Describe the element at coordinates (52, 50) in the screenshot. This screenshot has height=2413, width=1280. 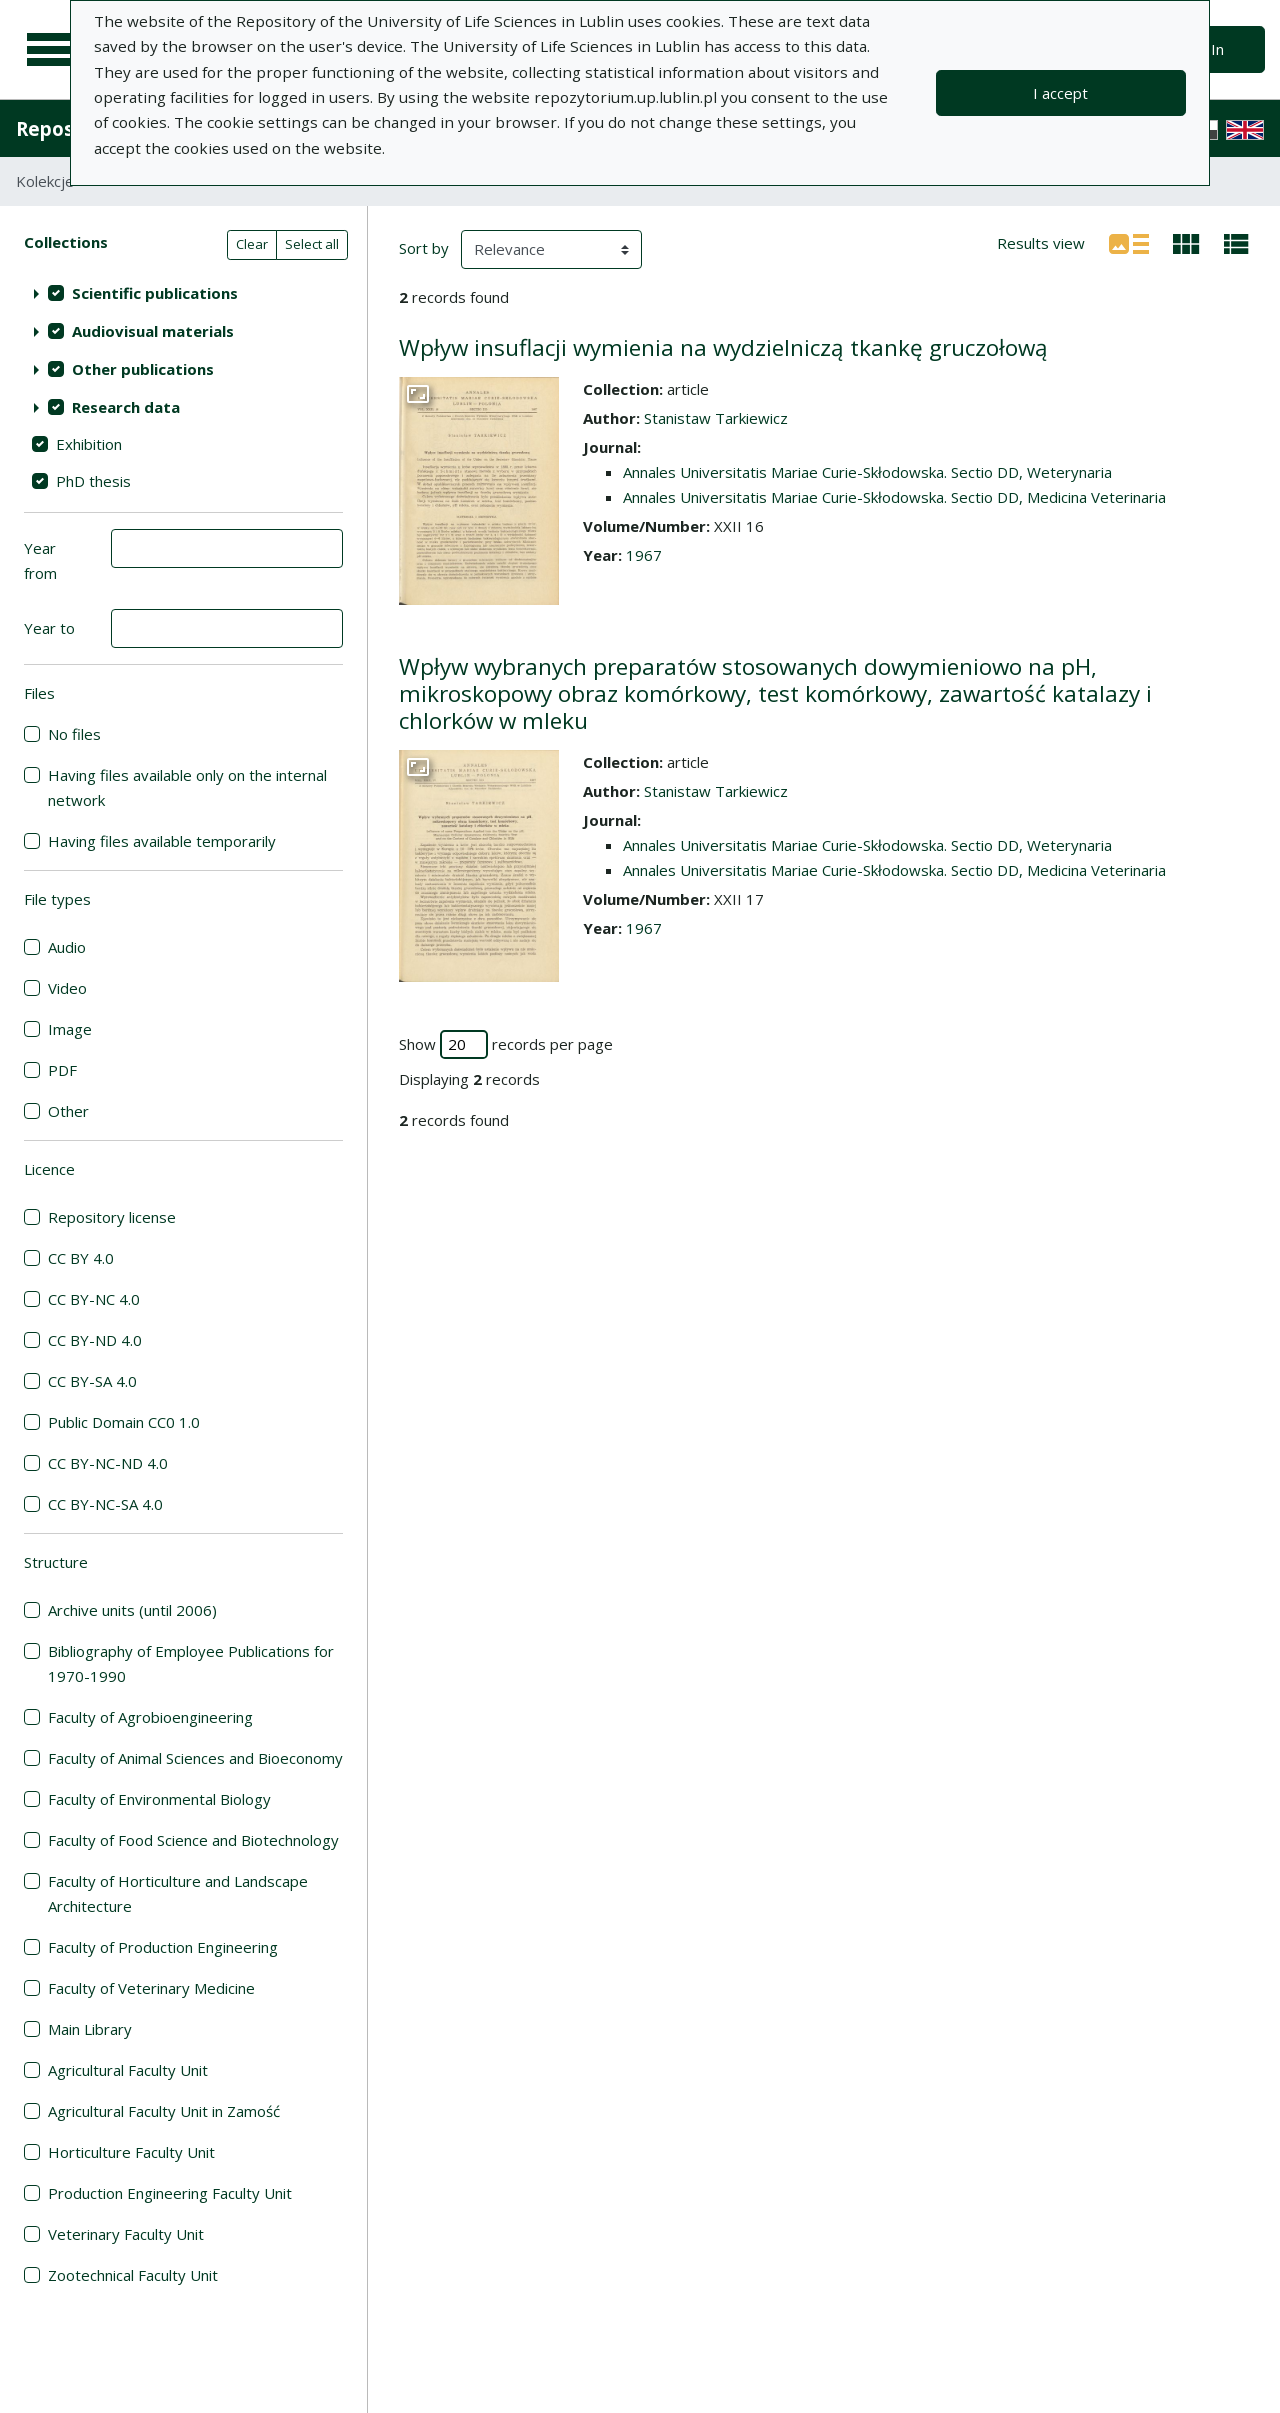
I see `[Main menu]` at that location.